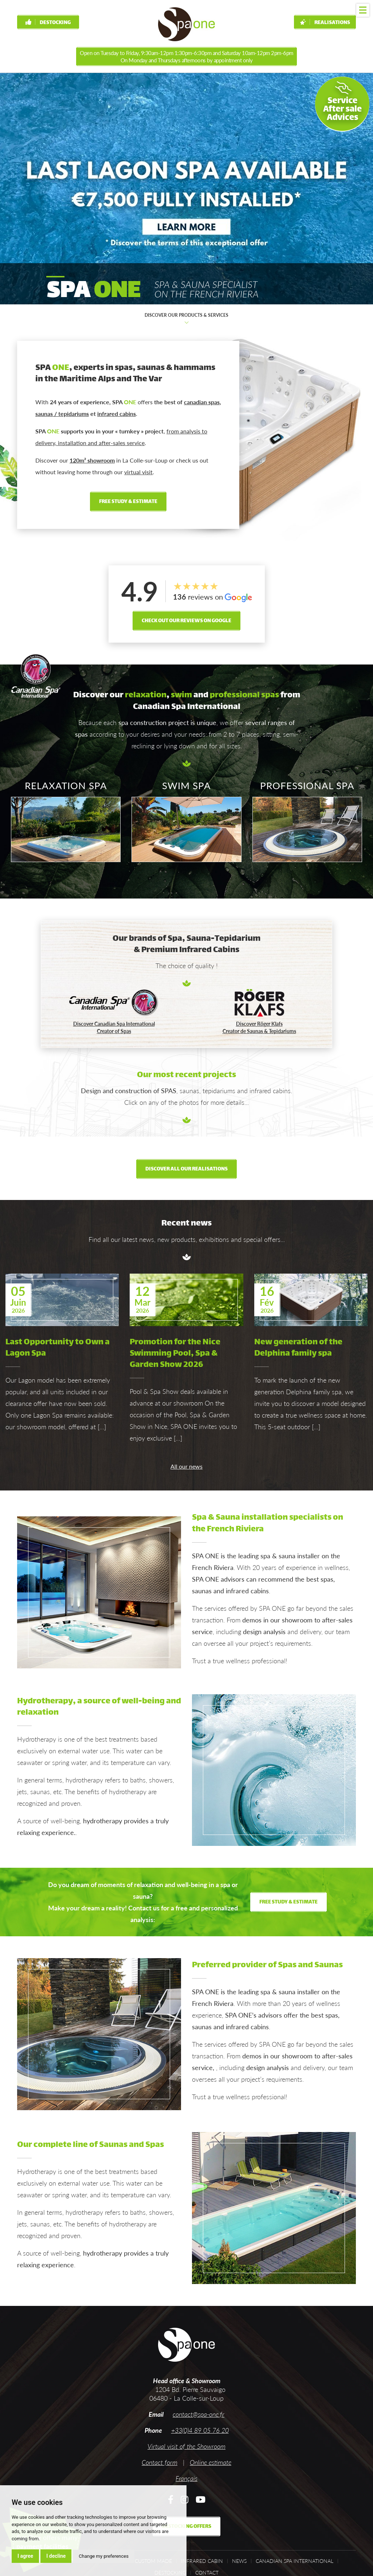 The image size is (373, 2576). Describe the element at coordinates (198, 2414) in the screenshot. I see `contact@spa-one.fr` at that location.